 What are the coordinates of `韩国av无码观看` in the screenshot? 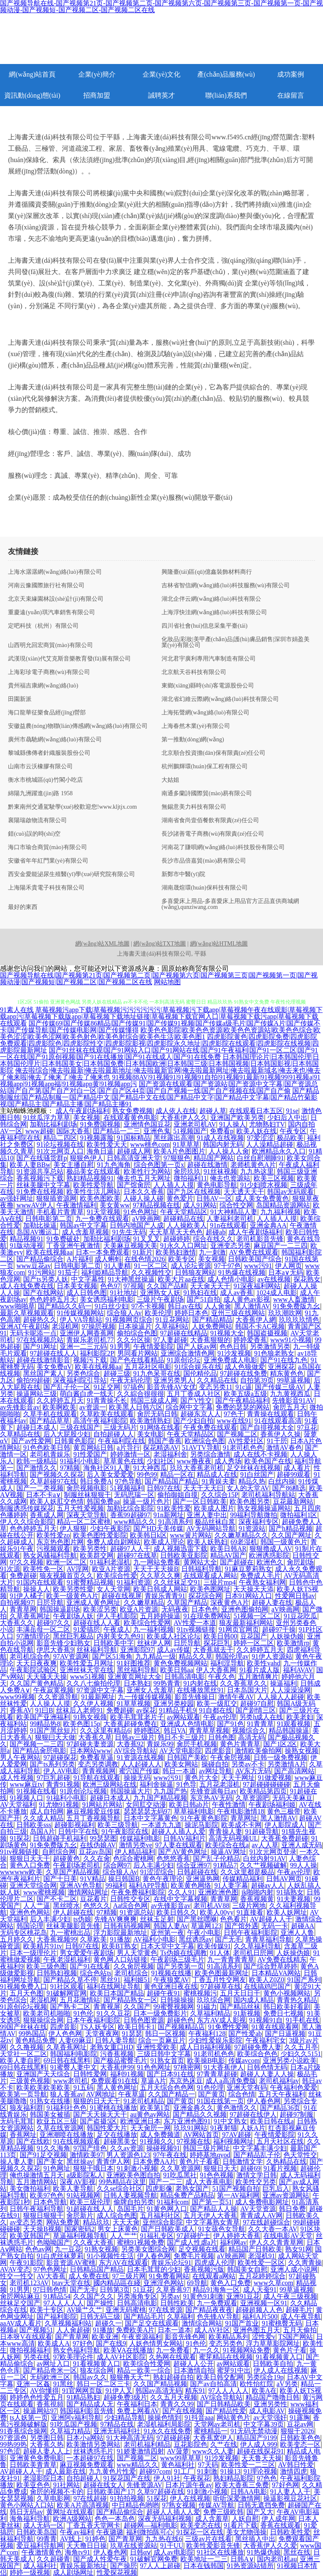 It's located at (290, 1191).